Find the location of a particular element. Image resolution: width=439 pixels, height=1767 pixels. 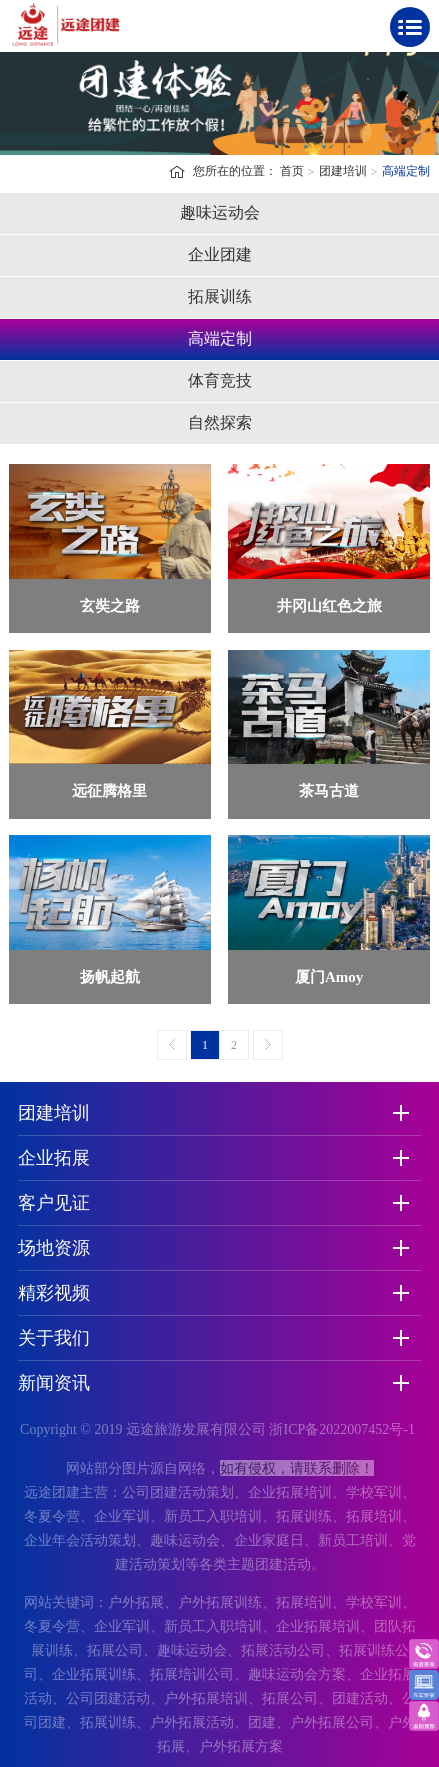

上一页 is located at coordinates (172, 1045).